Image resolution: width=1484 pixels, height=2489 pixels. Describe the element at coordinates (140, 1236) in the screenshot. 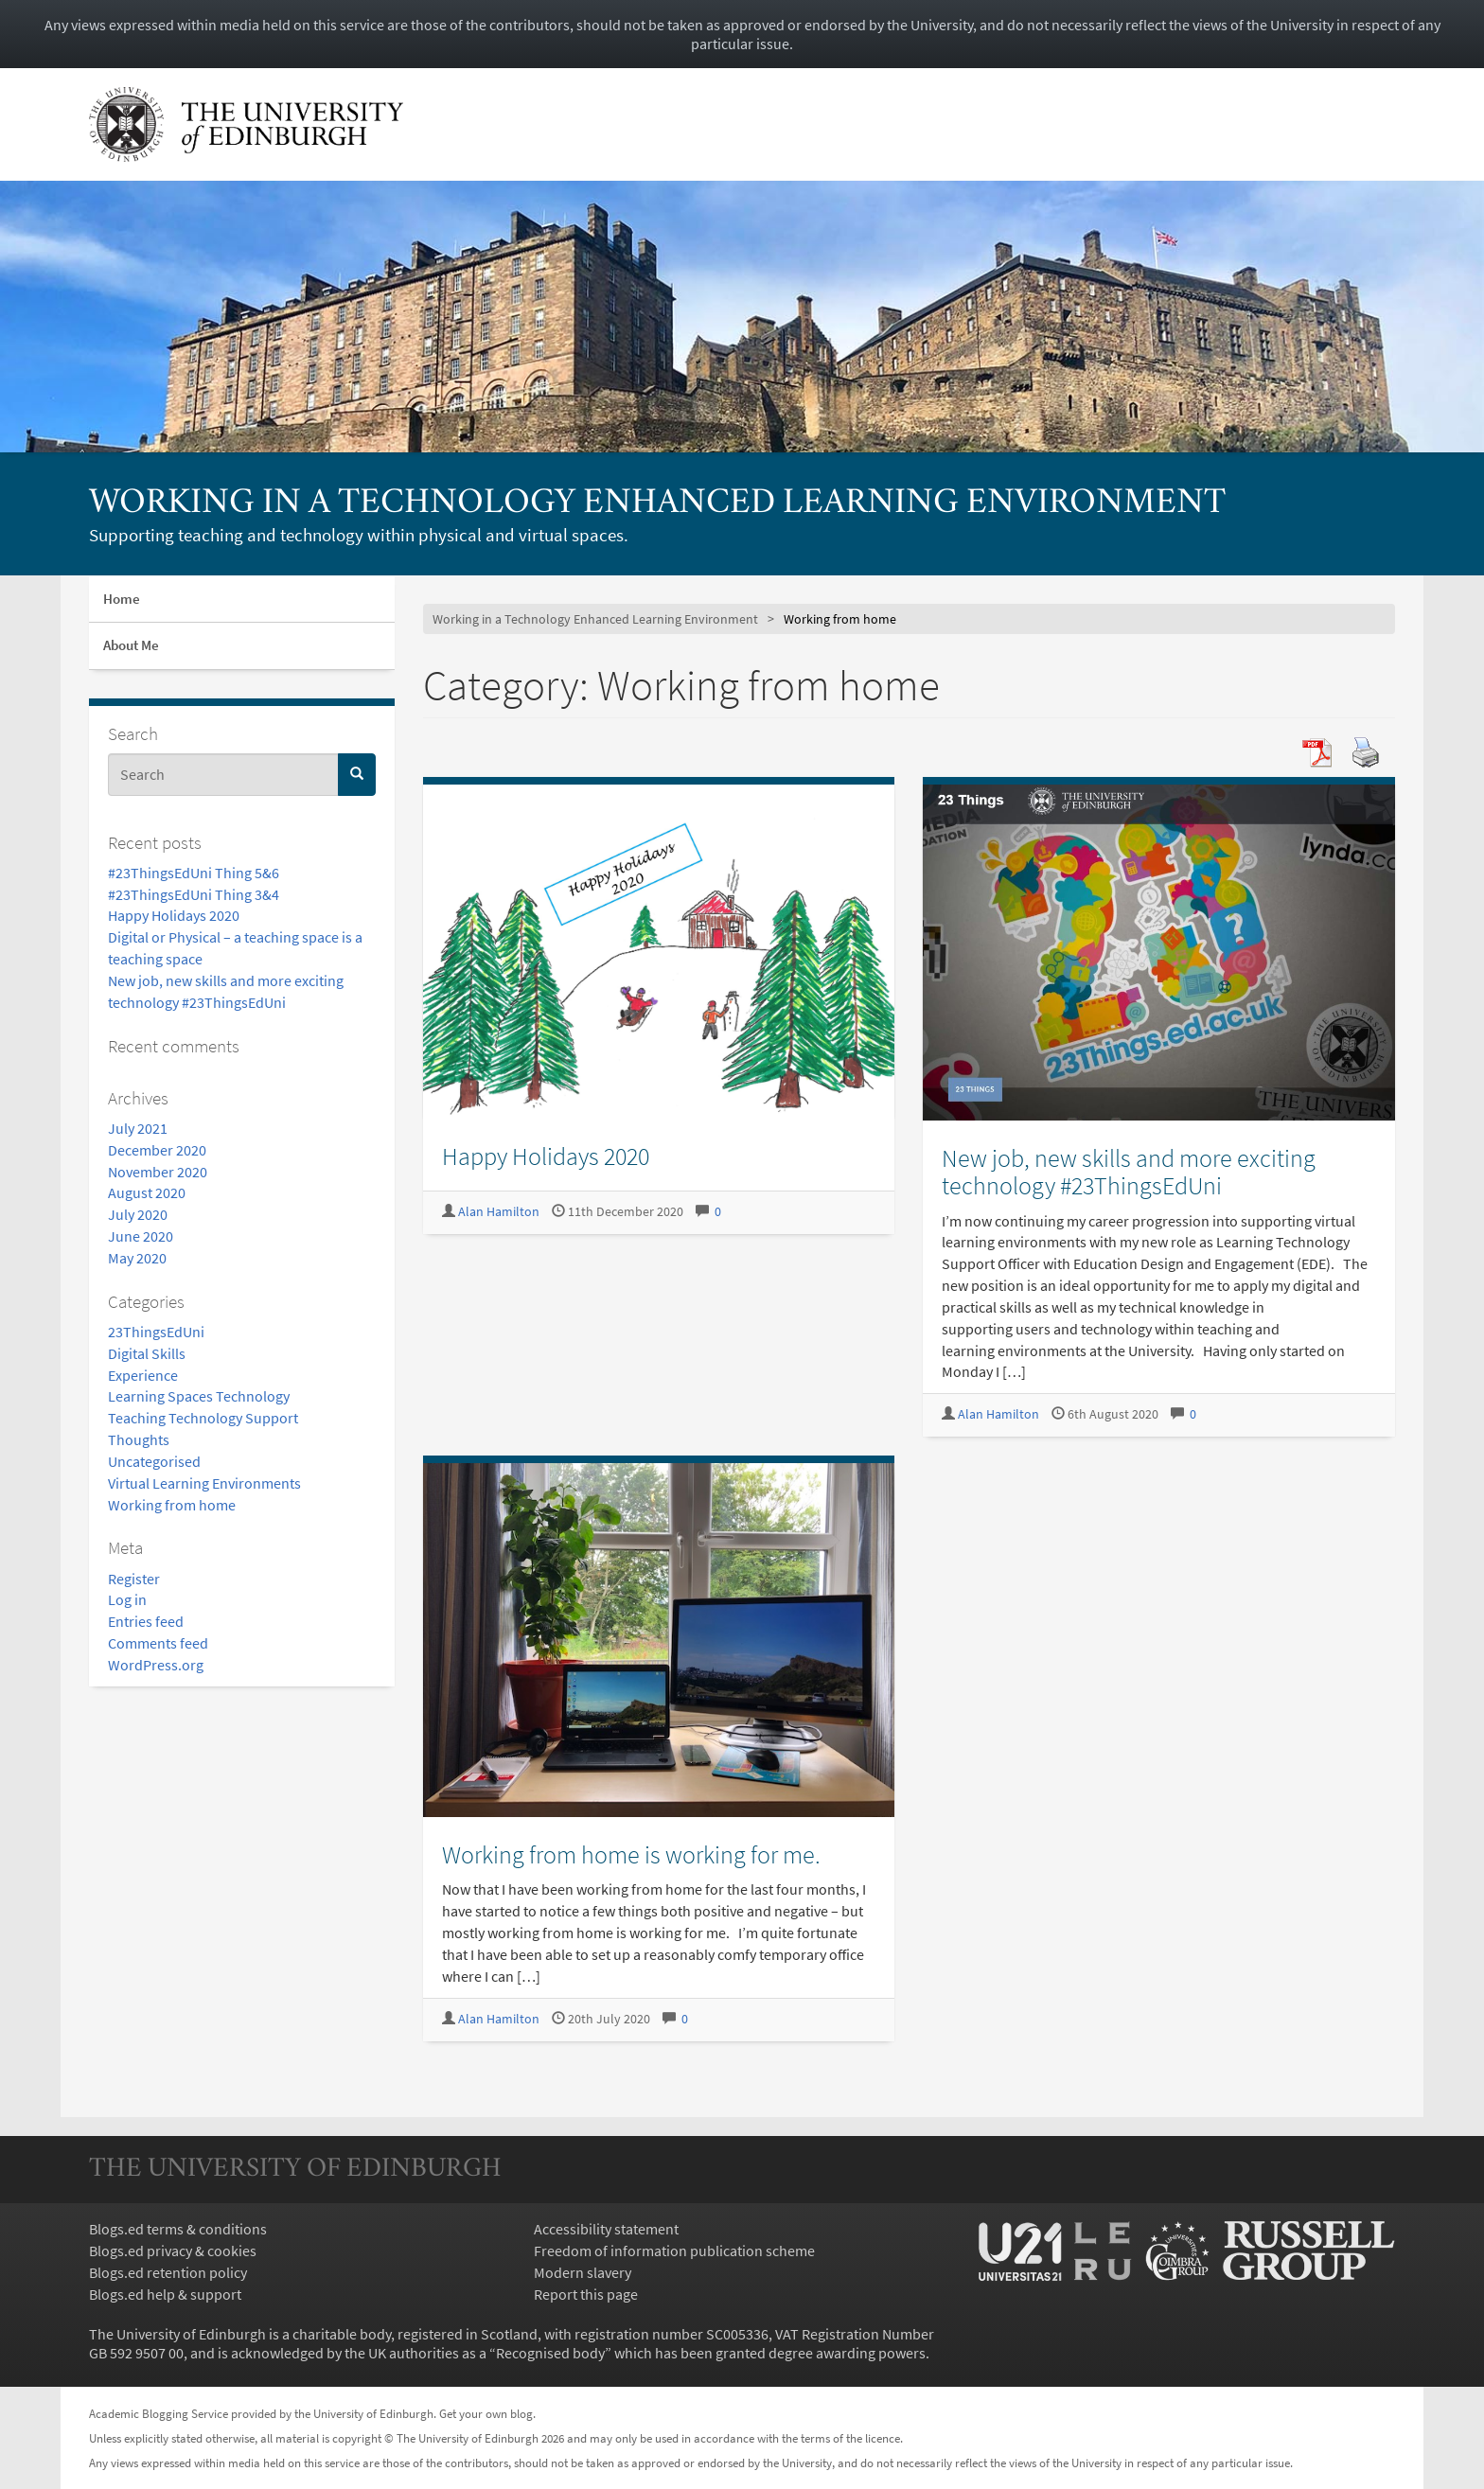

I see `June 2020` at that location.